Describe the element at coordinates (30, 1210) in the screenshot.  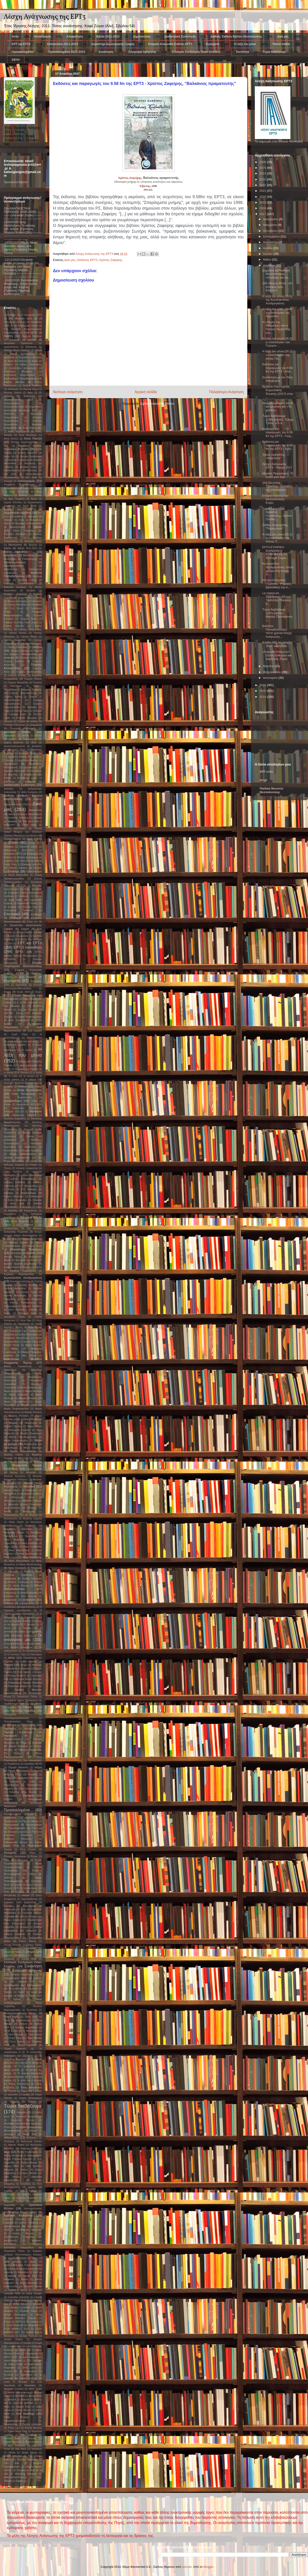
I see `Καραγάτσης` at that location.